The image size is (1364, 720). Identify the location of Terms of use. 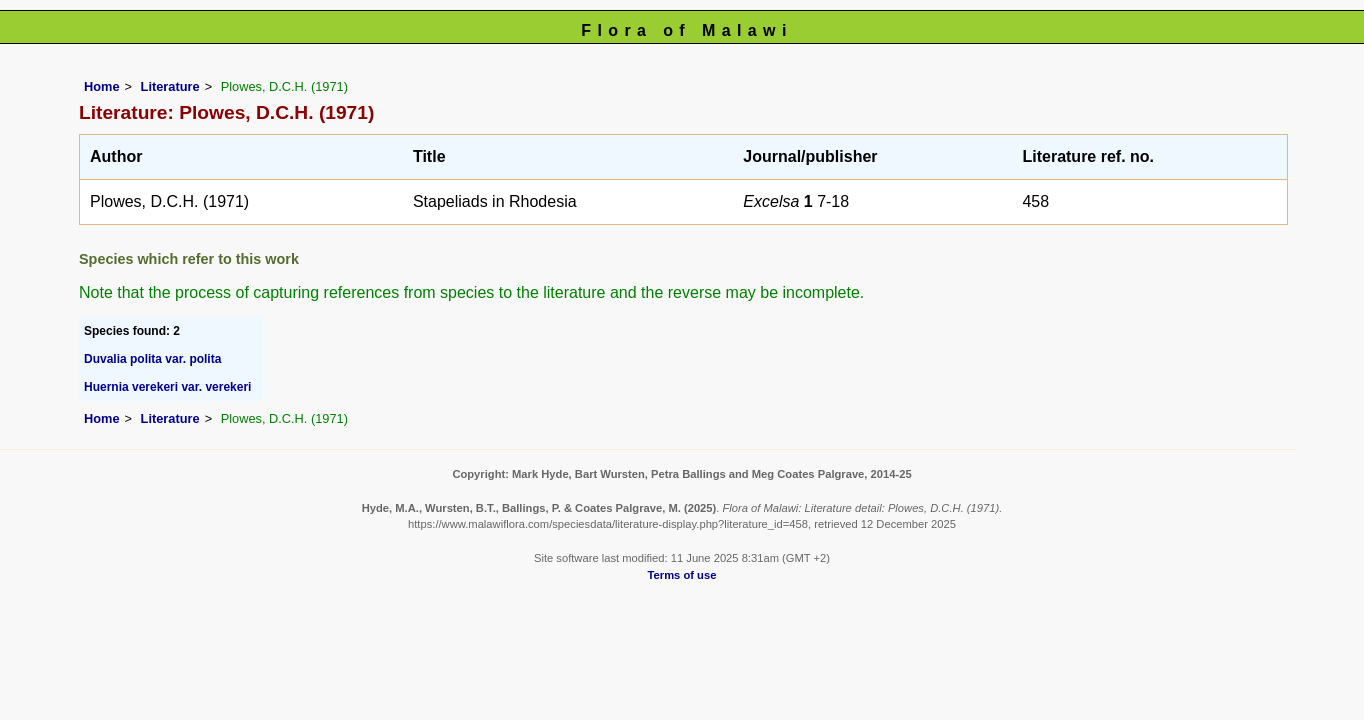
(682, 575).